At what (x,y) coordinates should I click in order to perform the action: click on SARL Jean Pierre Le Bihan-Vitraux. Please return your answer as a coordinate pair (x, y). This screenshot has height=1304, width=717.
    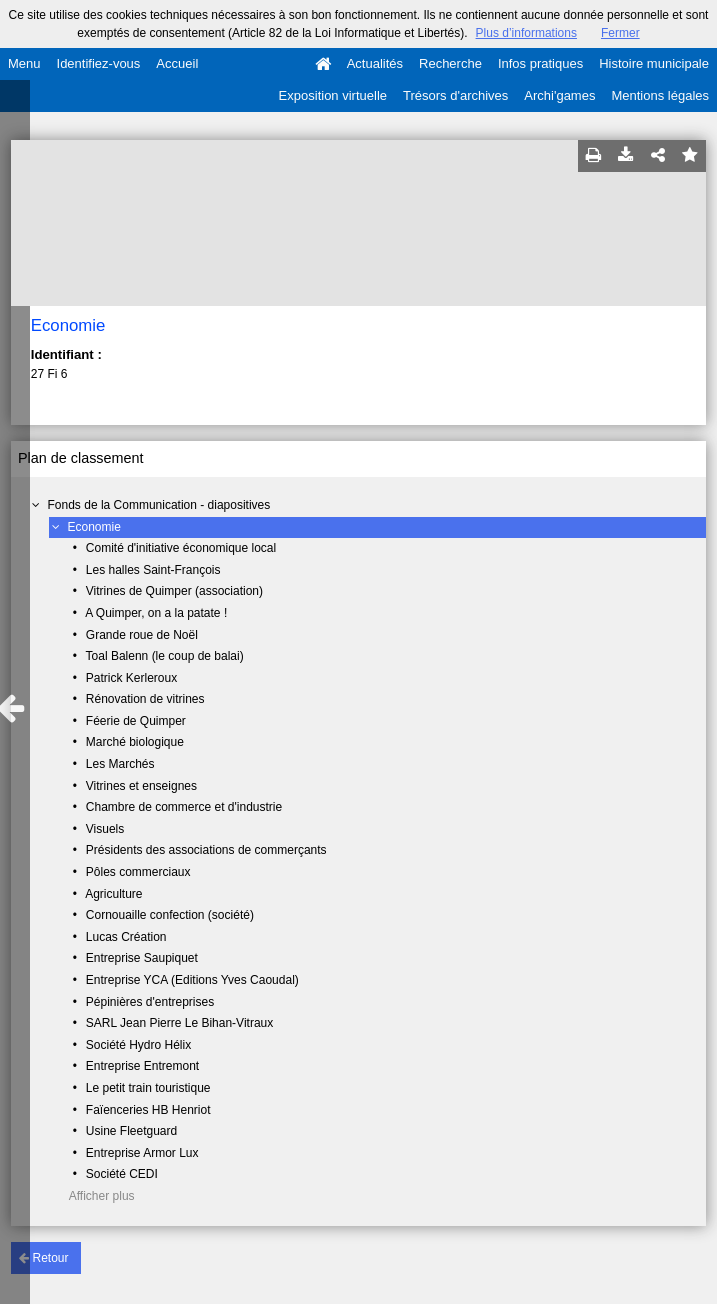
    Looking at the image, I should click on (179, 1023).